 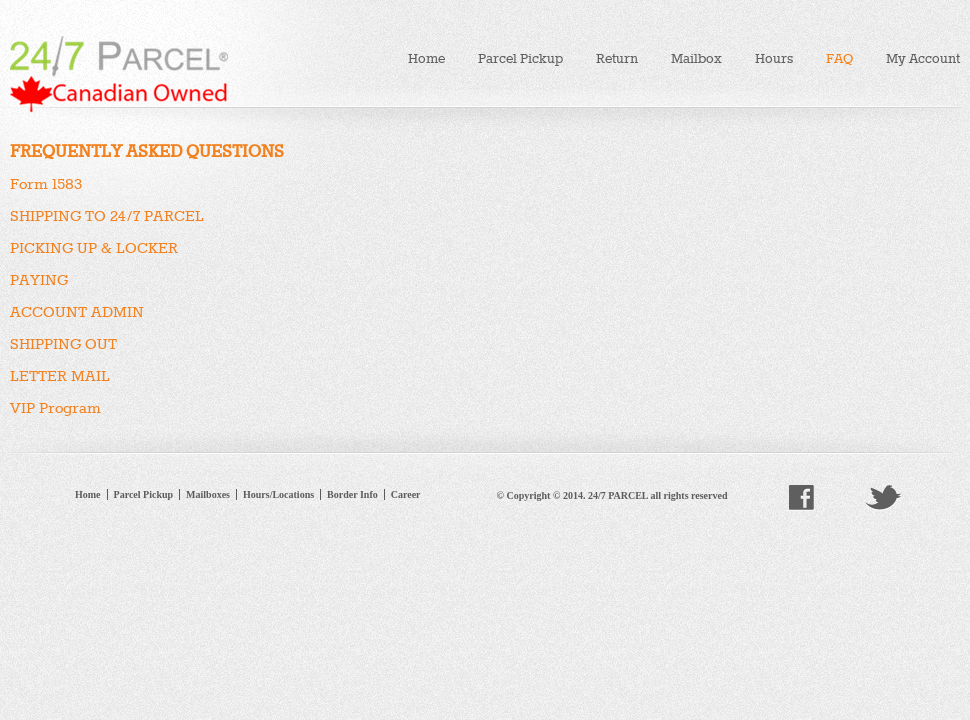 I want to click on My Account, so click(x=923, y=58).